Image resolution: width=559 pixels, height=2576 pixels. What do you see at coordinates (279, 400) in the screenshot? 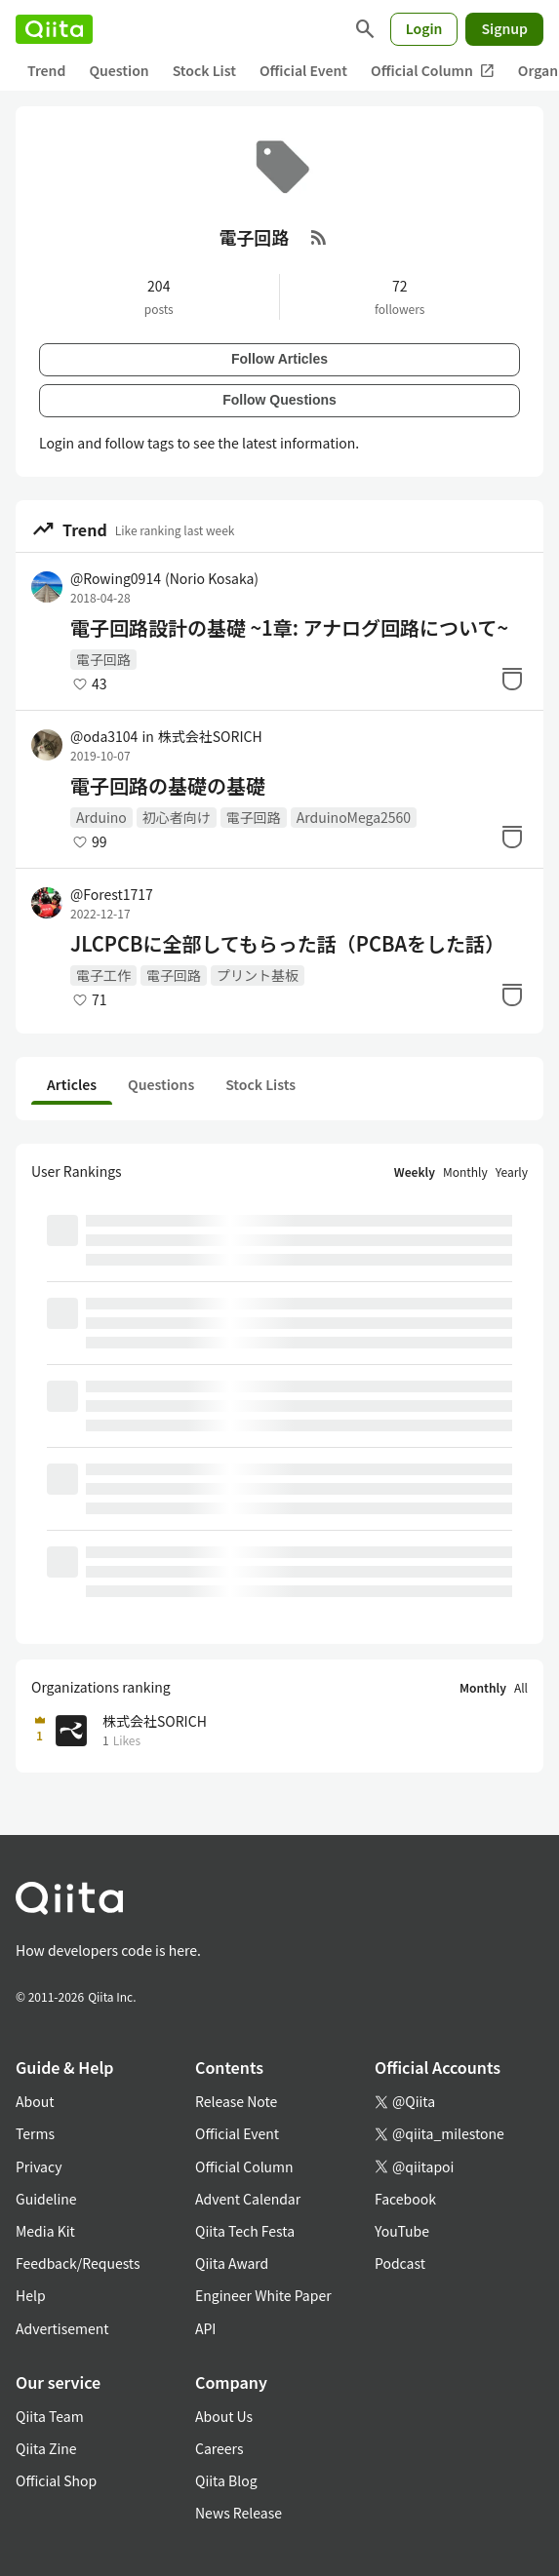
I see `Follow Questions` at bounding box center [279, 400].